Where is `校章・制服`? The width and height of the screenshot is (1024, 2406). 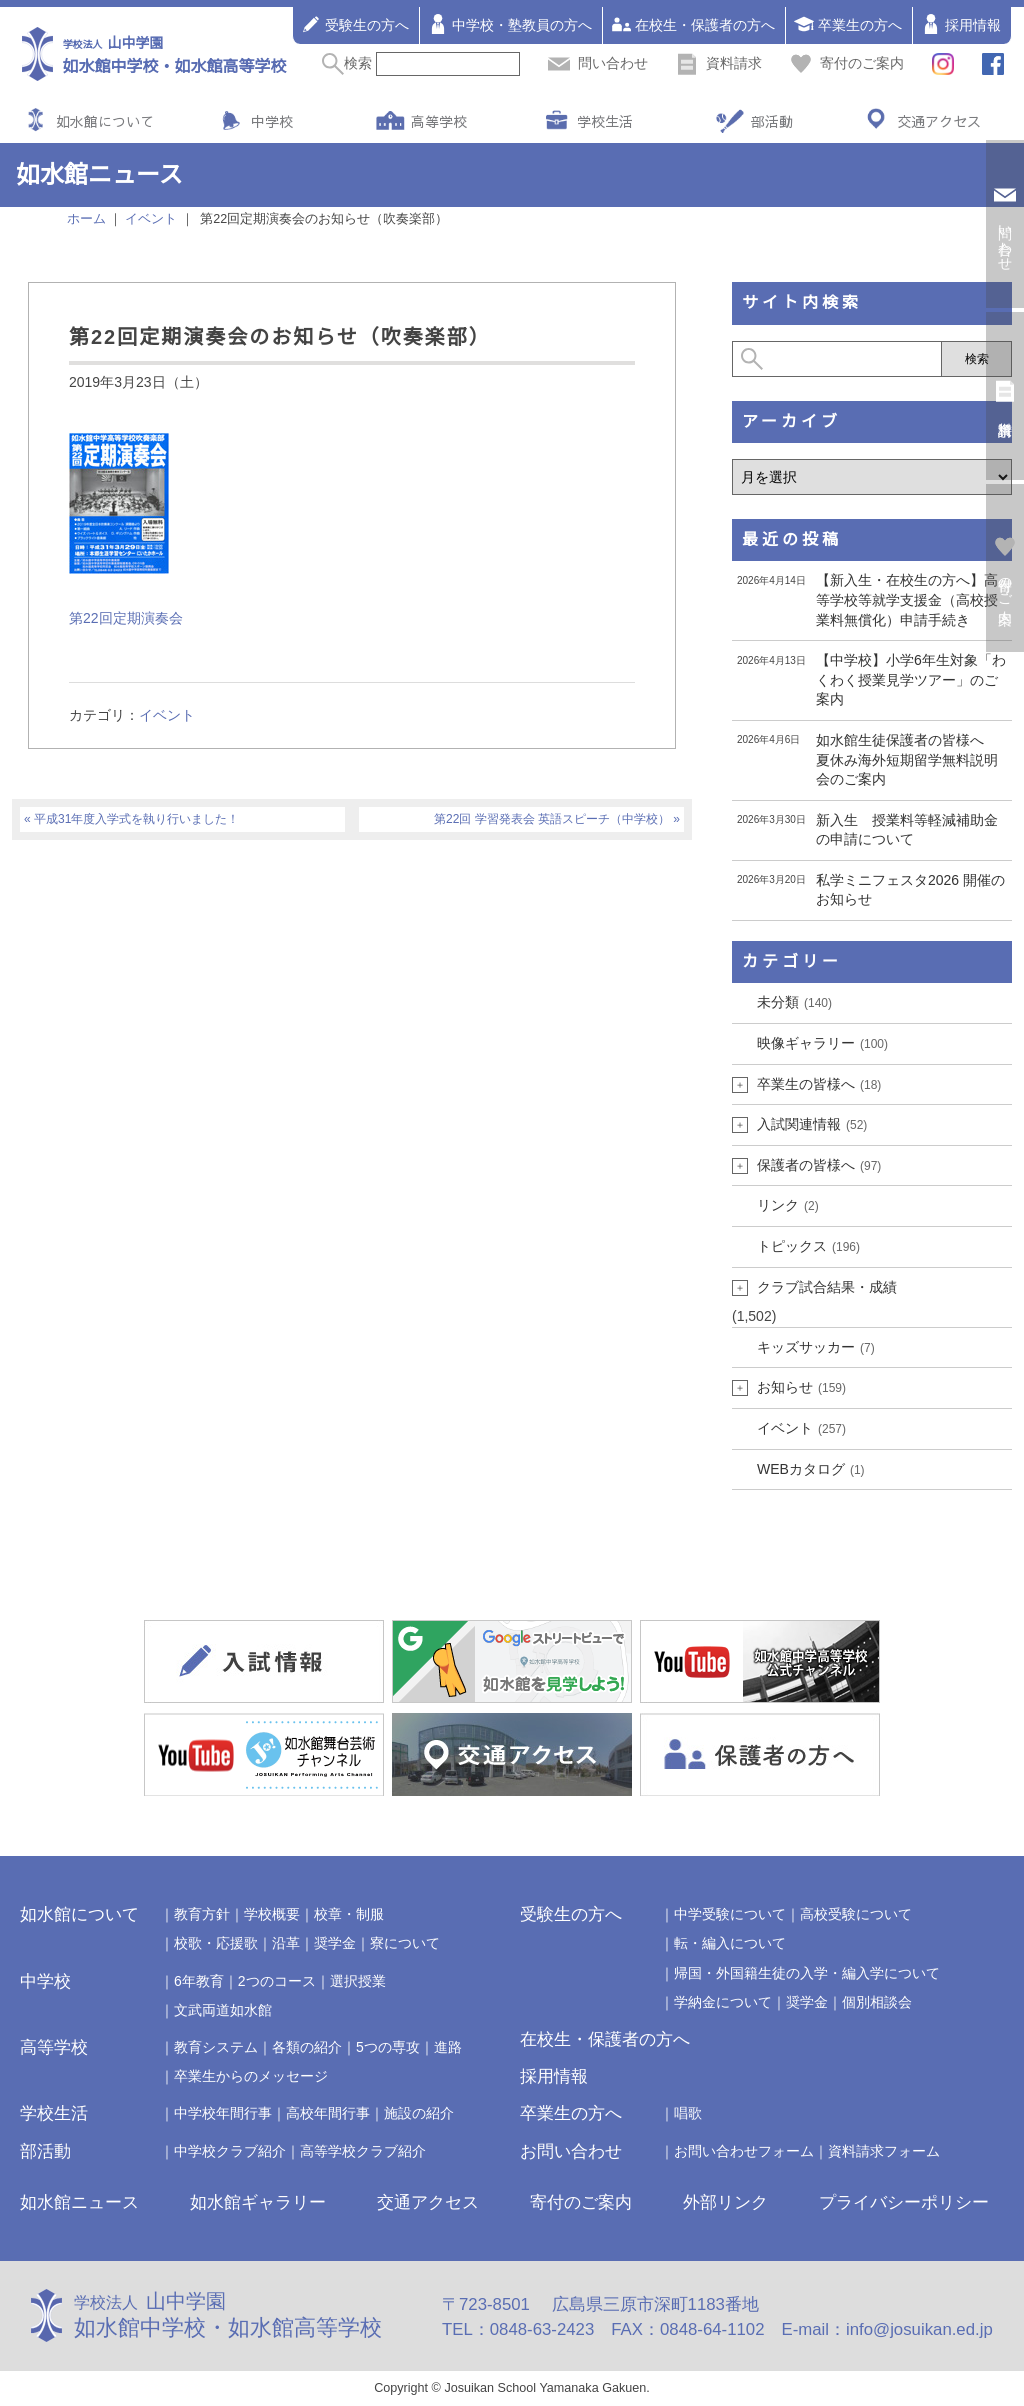
校章・制服 is located at coordinates (349, 1914).